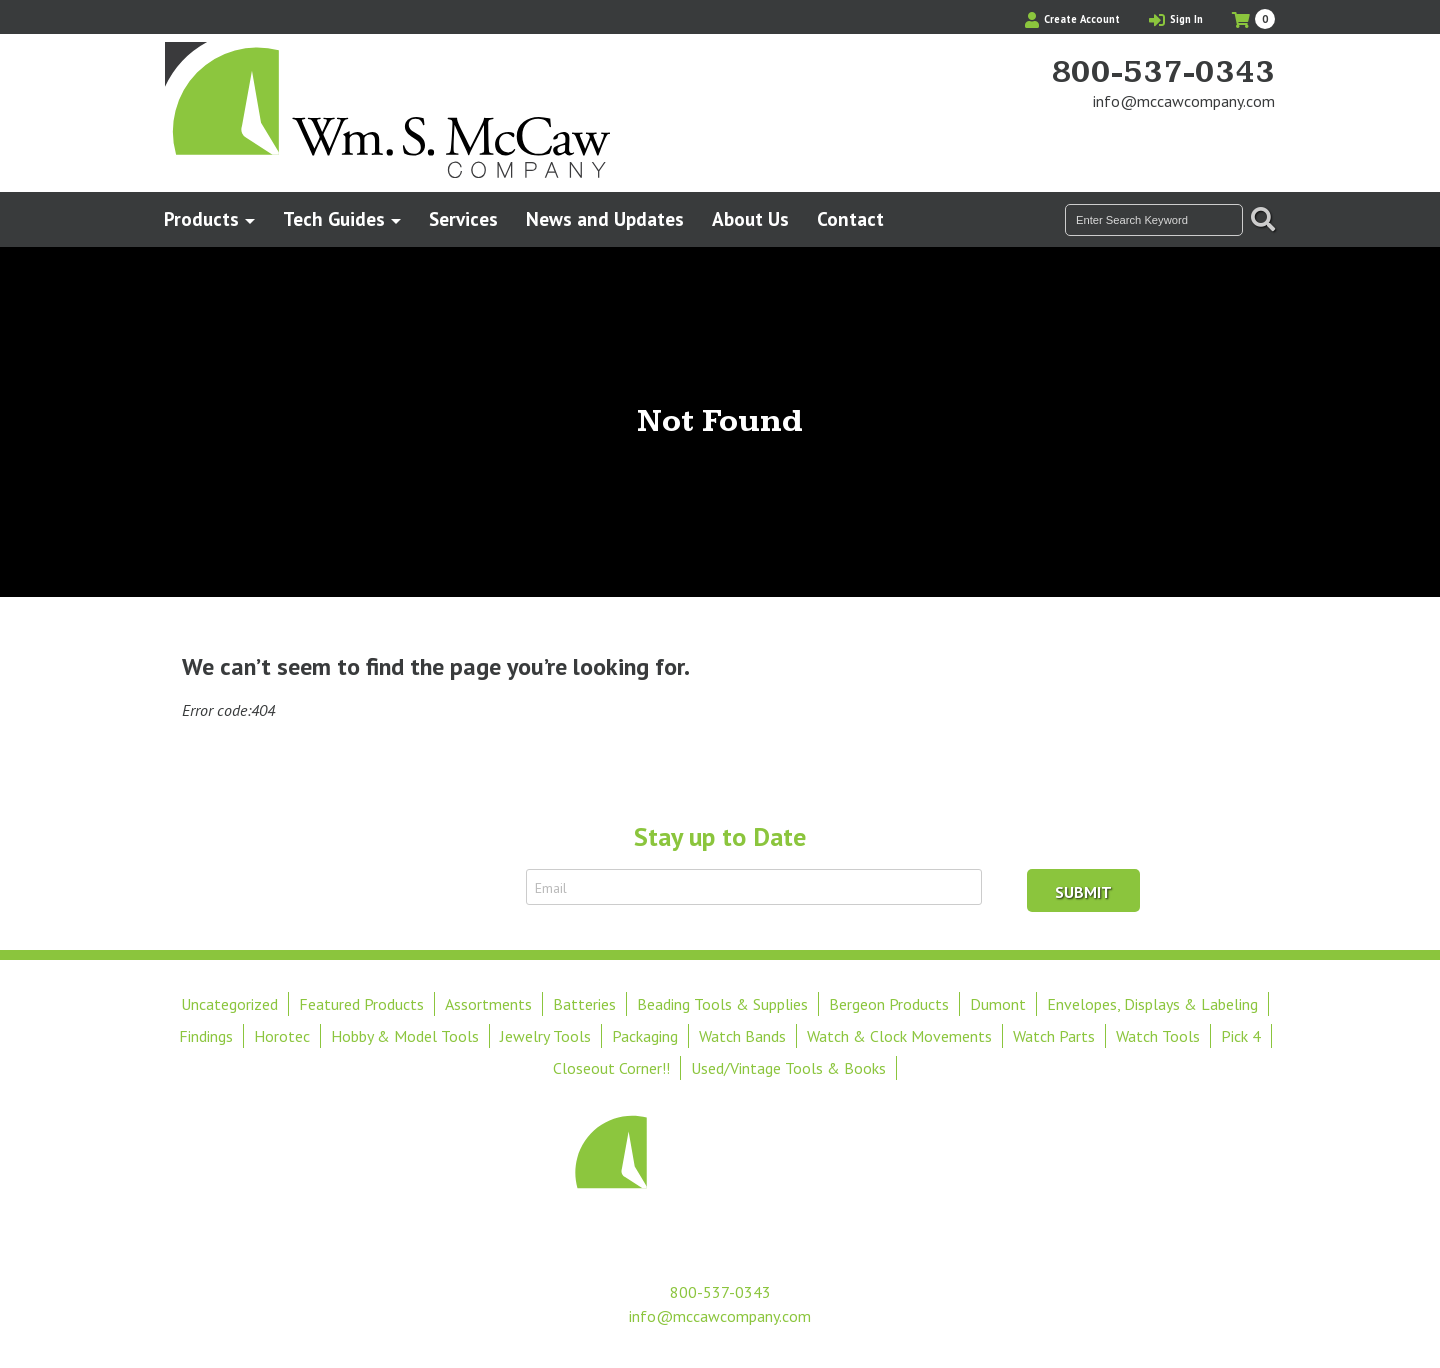 The image size is (1440, 1368). Describe the element at coordinates (899, 1036) in the screenshot. I see `Watch & Clock Movements` at that location.